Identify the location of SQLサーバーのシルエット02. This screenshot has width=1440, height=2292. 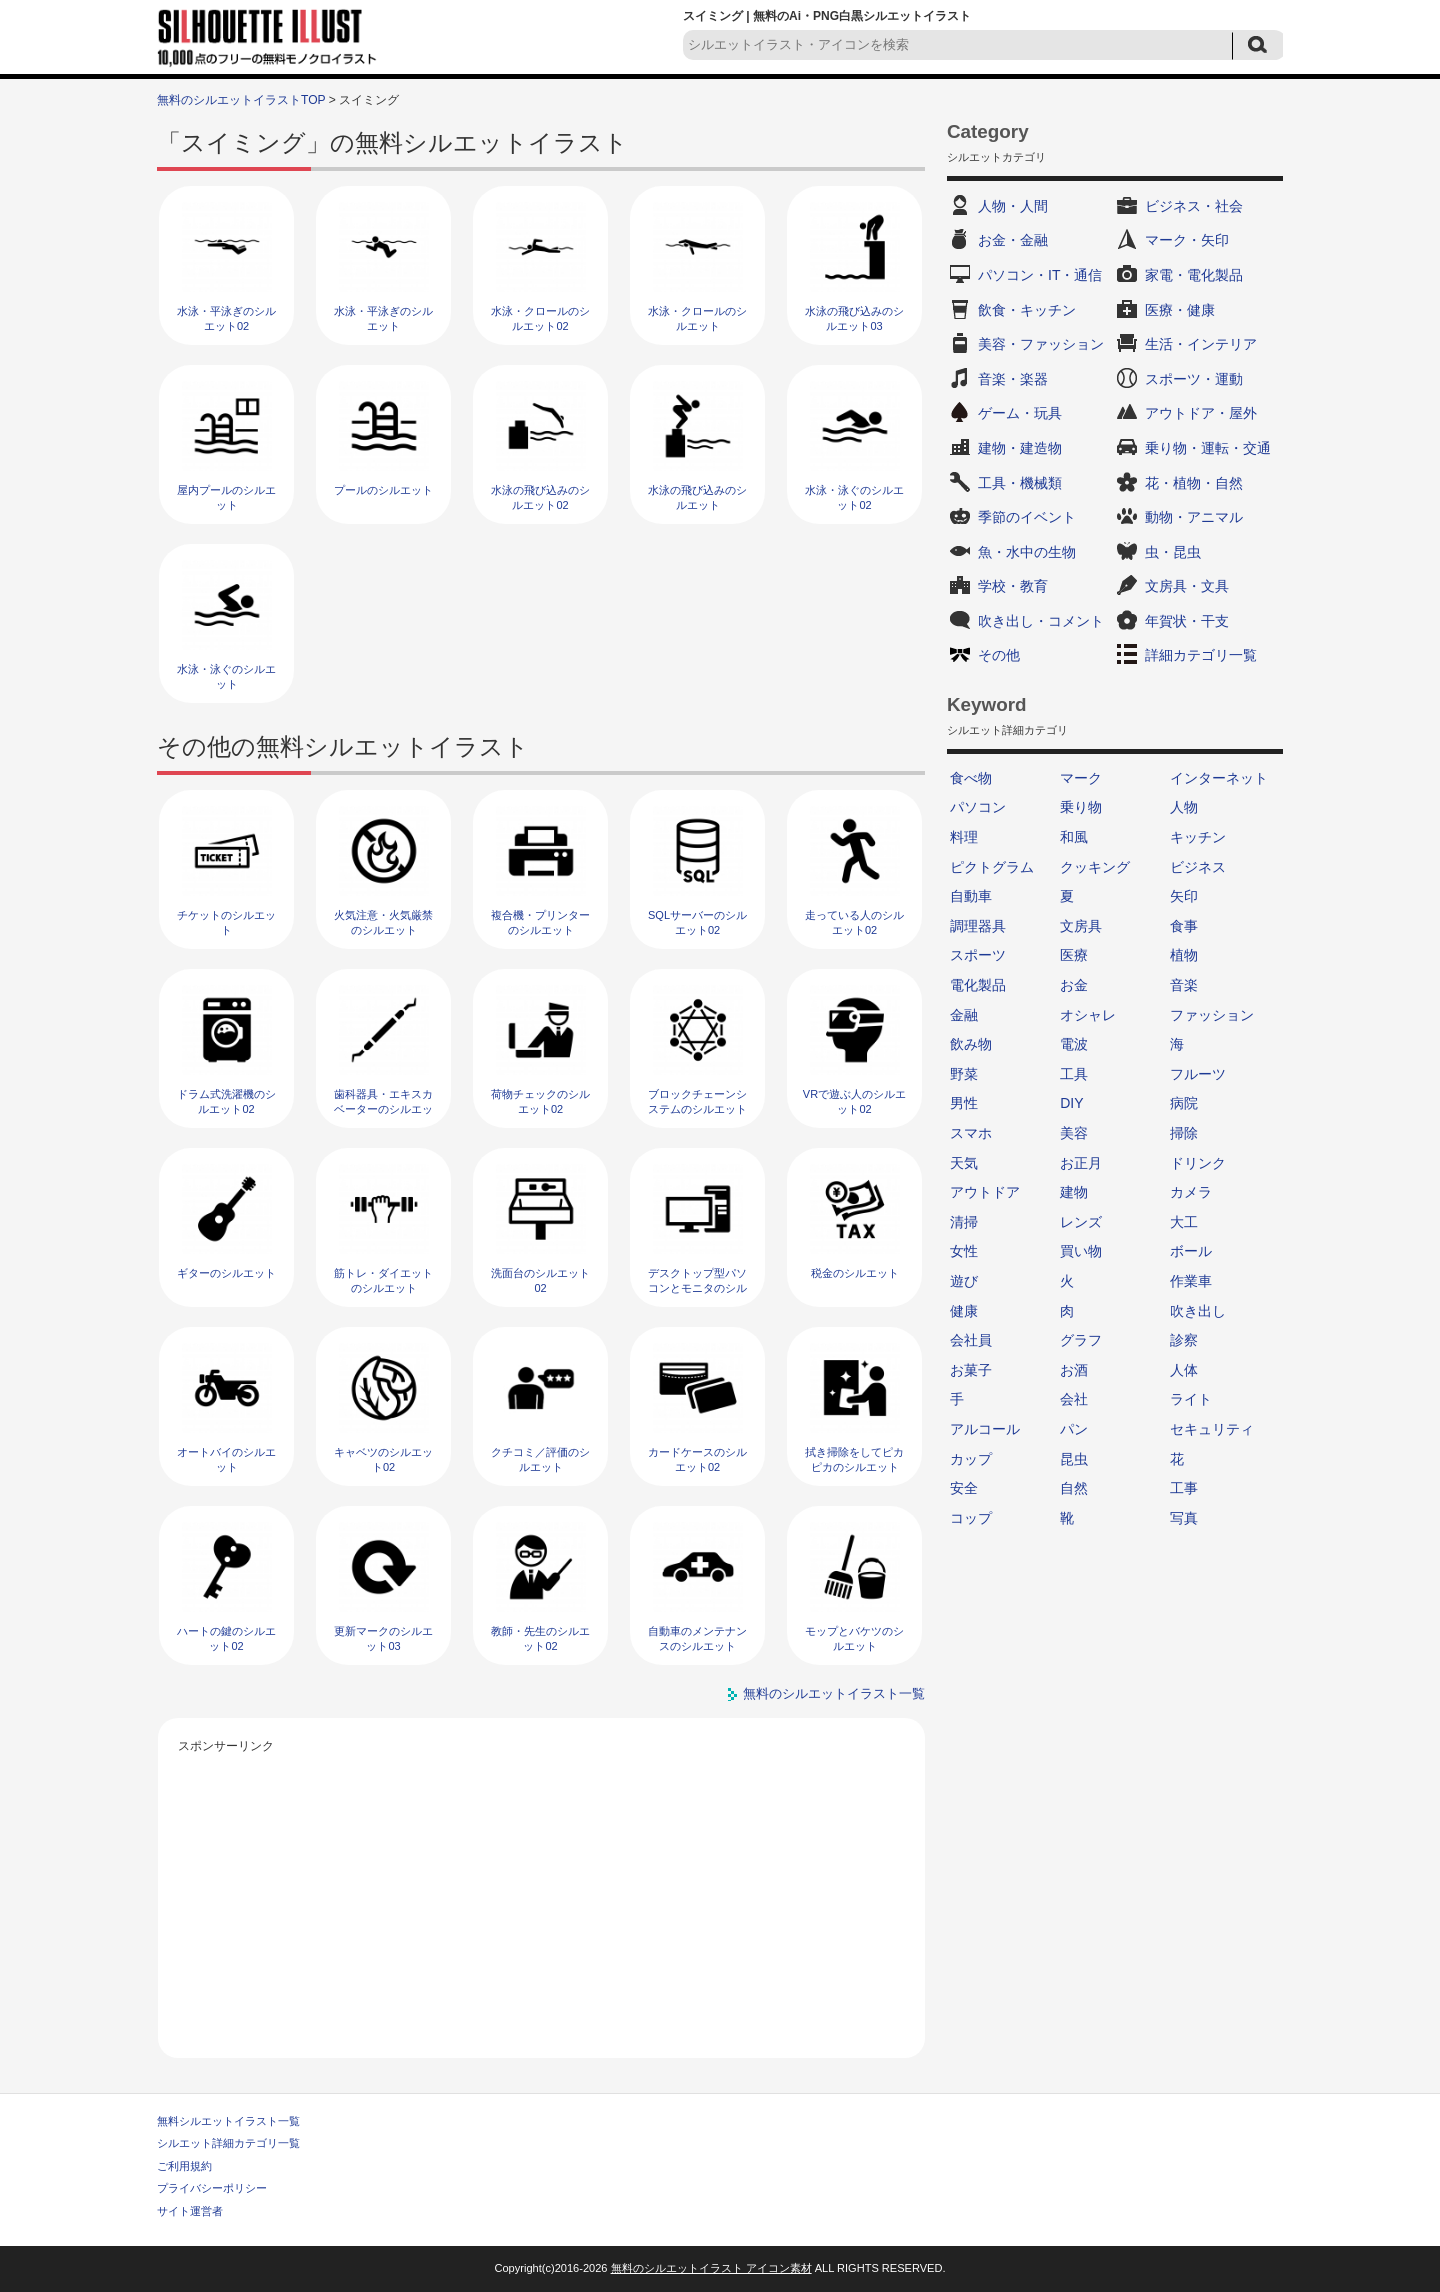
(697, 922).